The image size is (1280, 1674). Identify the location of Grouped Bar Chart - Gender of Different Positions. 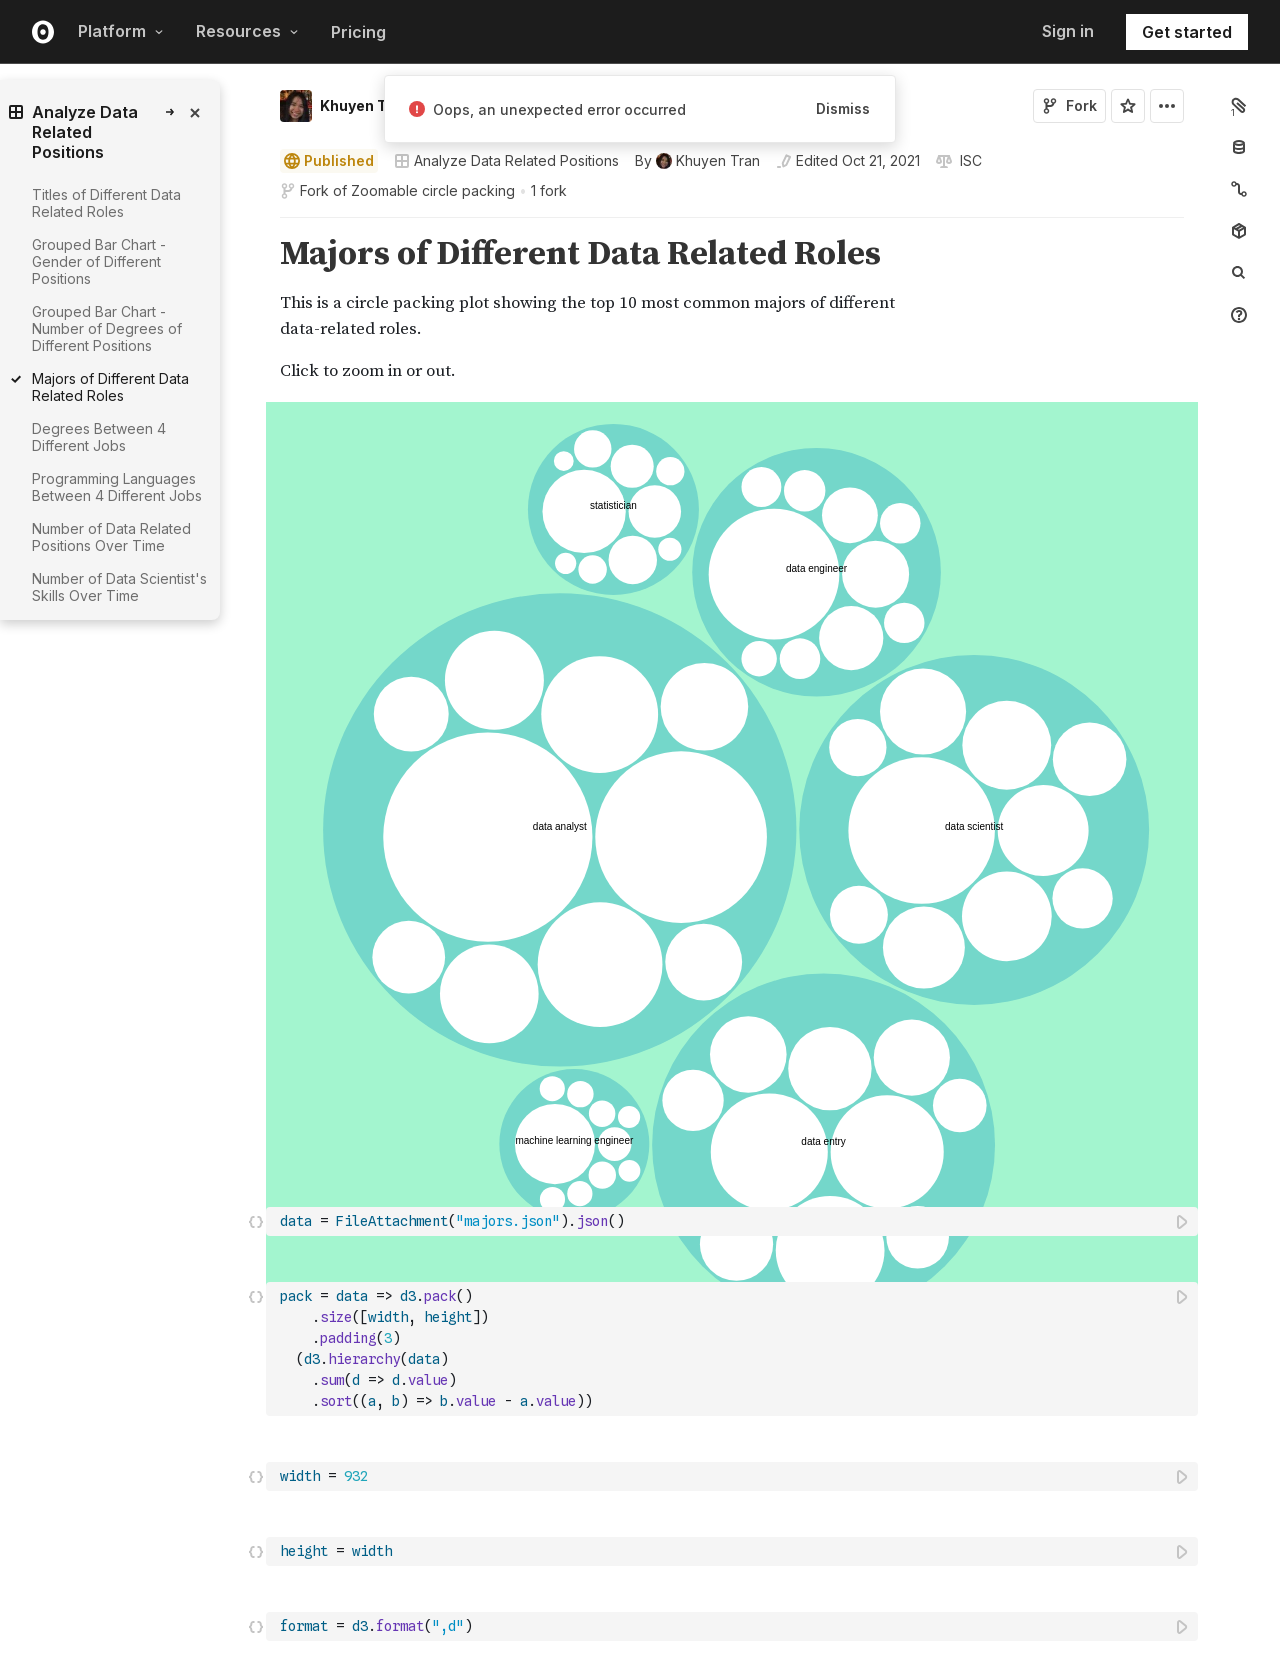
(99, 261).